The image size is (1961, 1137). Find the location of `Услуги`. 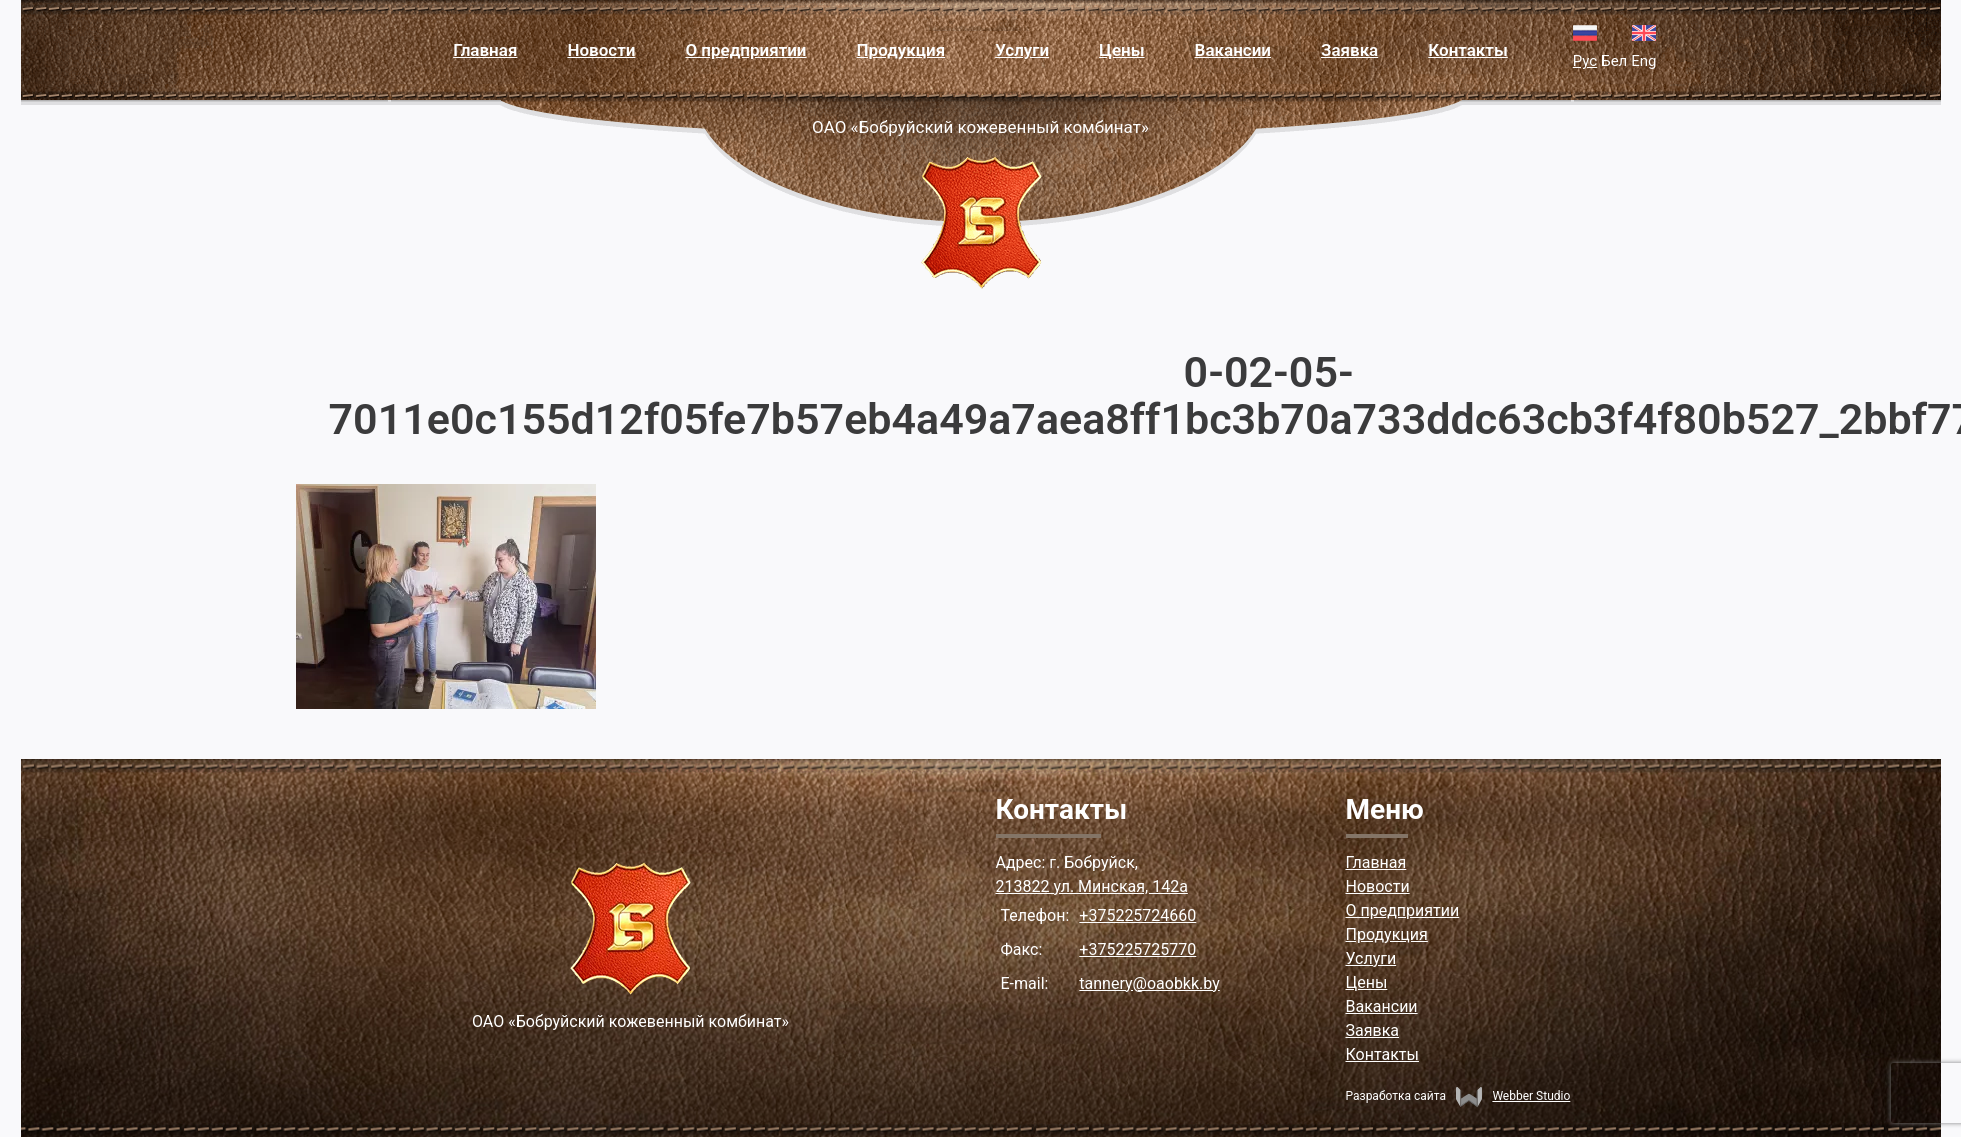

Услуги is located at coordinates (1022, 50).